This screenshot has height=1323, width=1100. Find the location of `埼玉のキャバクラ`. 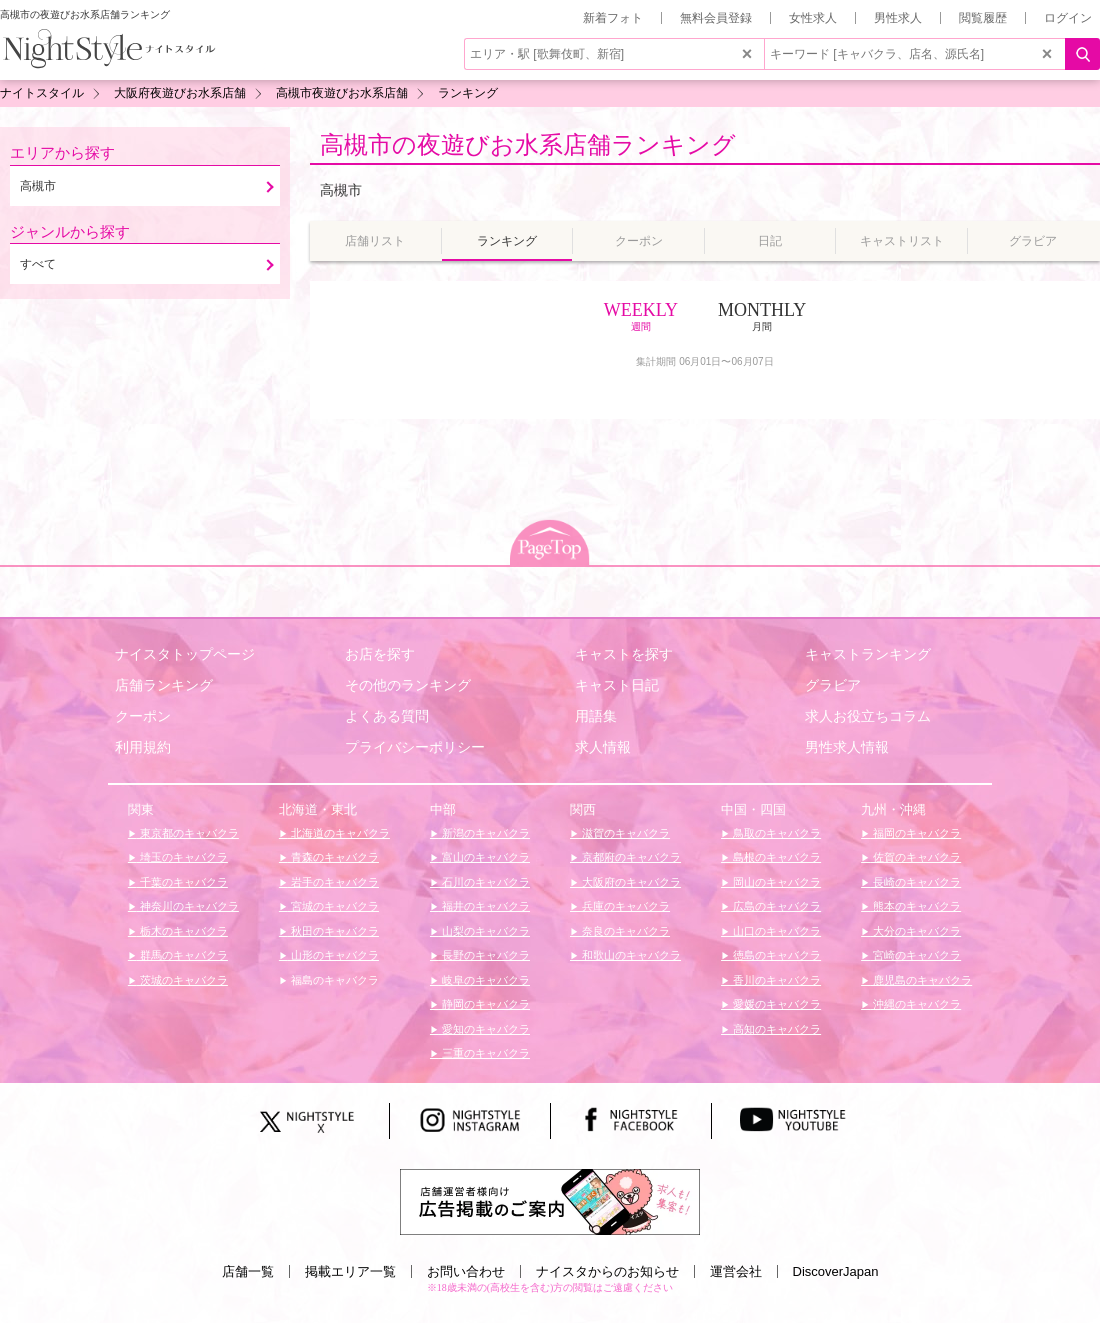

埼玉のキャバクラ is located at coordinates (182, 857).